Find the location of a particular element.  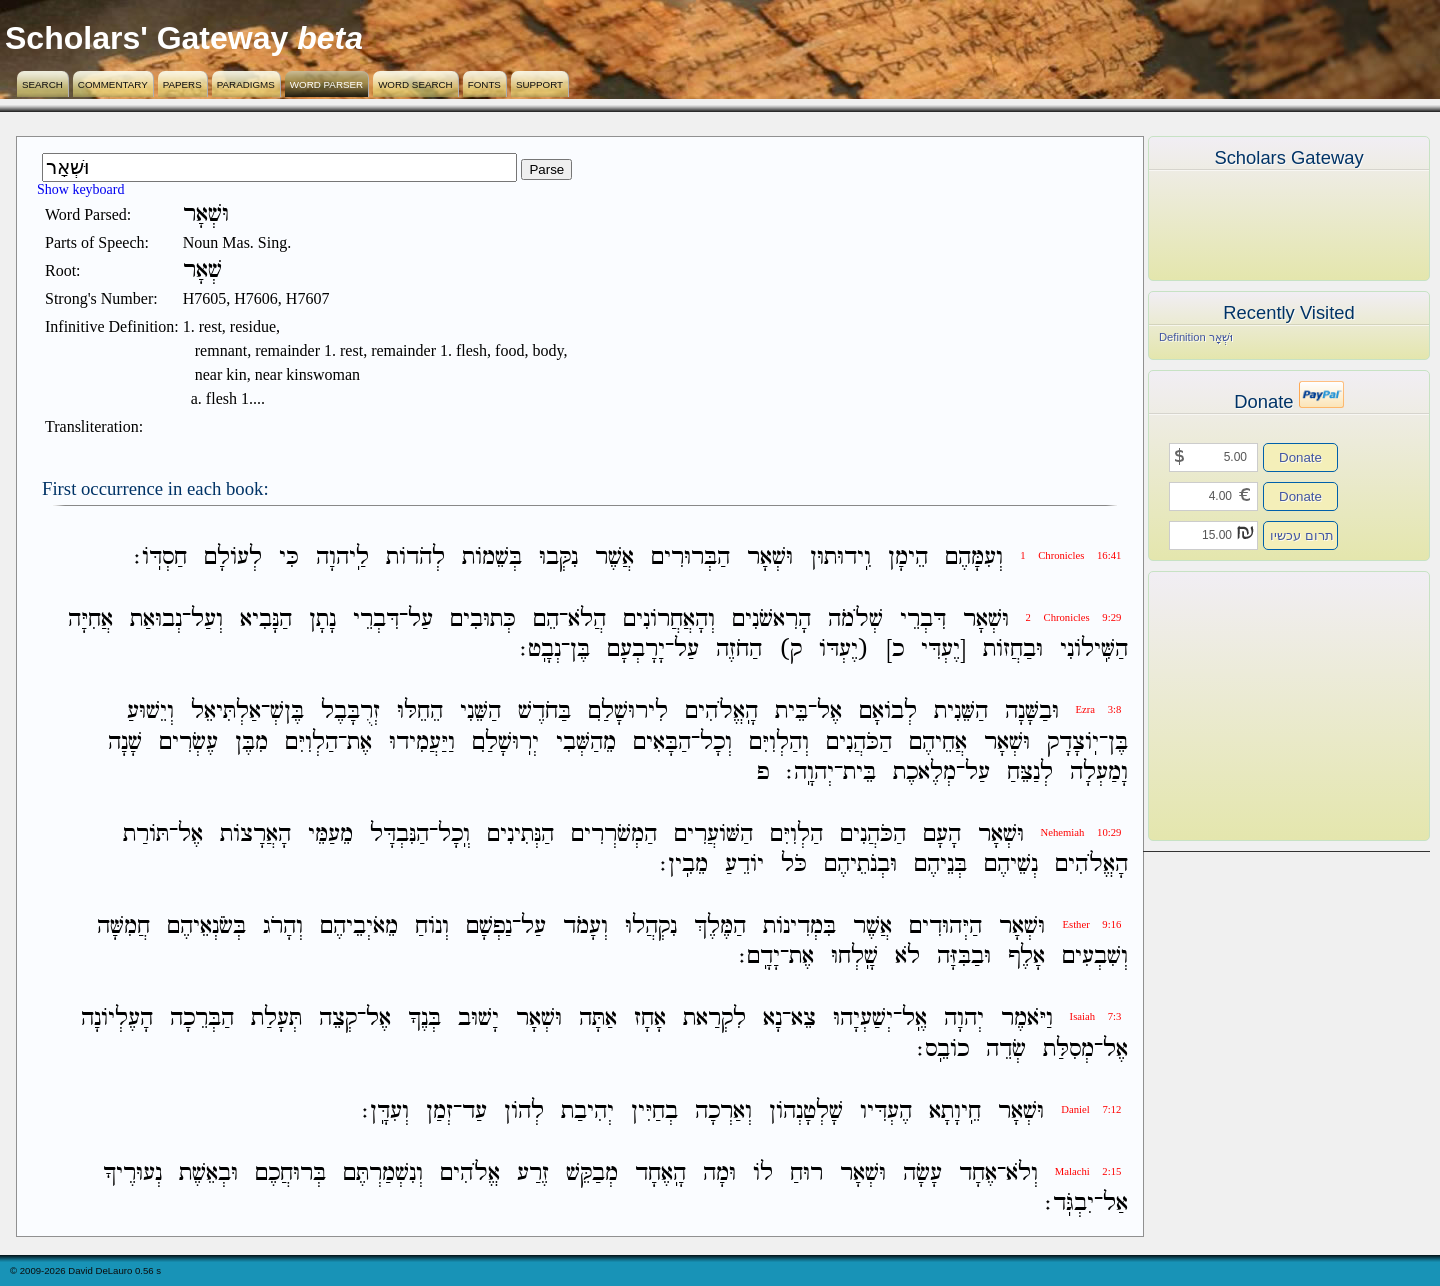

Isaiah 7:3 is located at coordinates (1096, 1016).